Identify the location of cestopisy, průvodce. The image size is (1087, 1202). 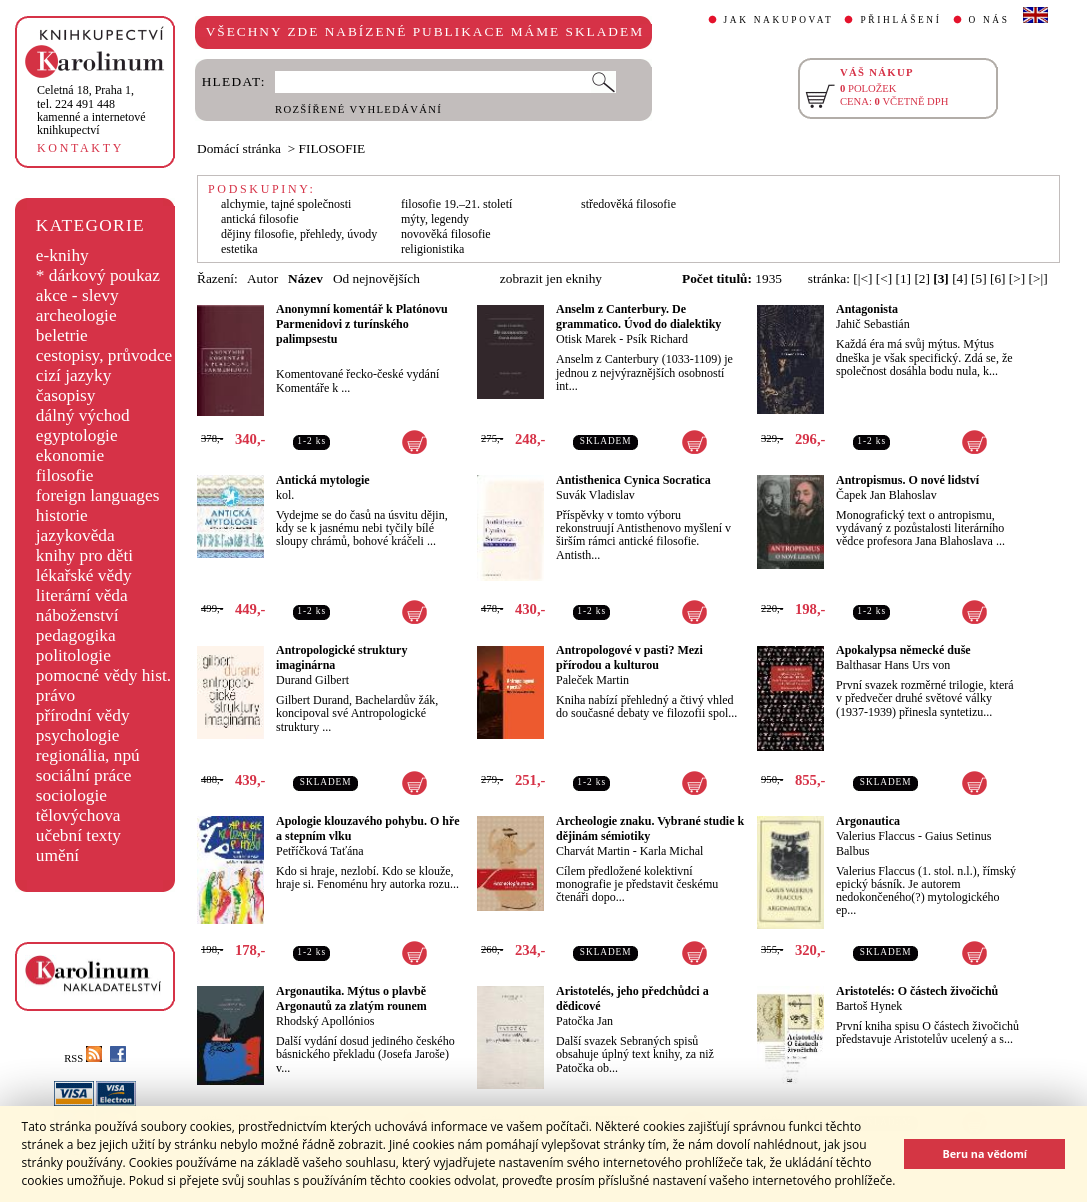
(104, 355).